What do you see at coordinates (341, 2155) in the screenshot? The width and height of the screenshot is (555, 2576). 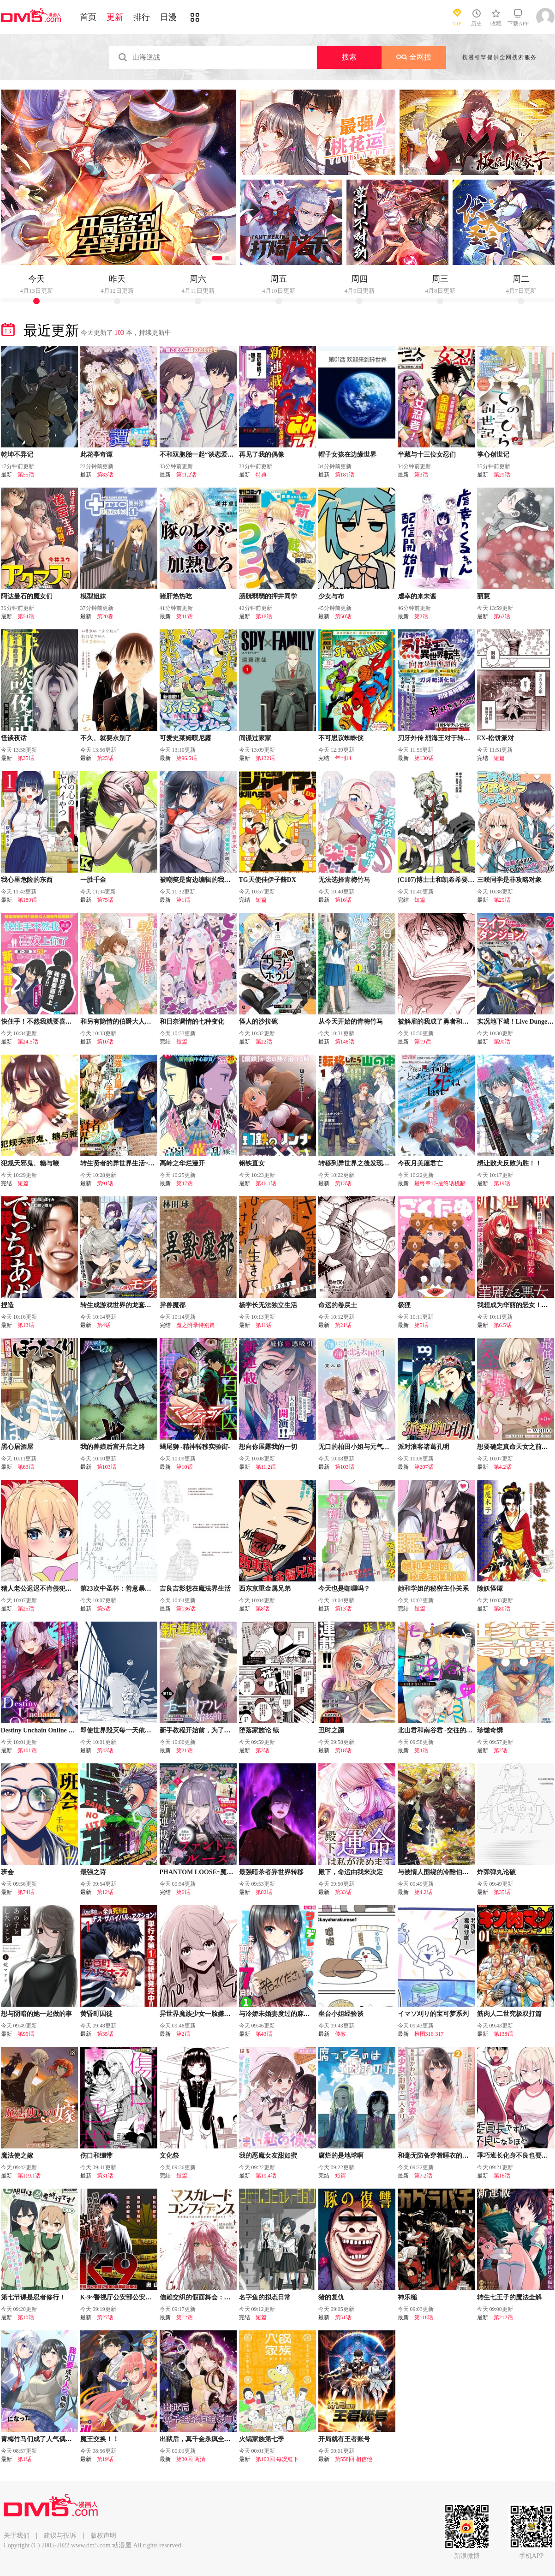 I see `腐烂的是地球啊` at bounding box center [341, 2155].